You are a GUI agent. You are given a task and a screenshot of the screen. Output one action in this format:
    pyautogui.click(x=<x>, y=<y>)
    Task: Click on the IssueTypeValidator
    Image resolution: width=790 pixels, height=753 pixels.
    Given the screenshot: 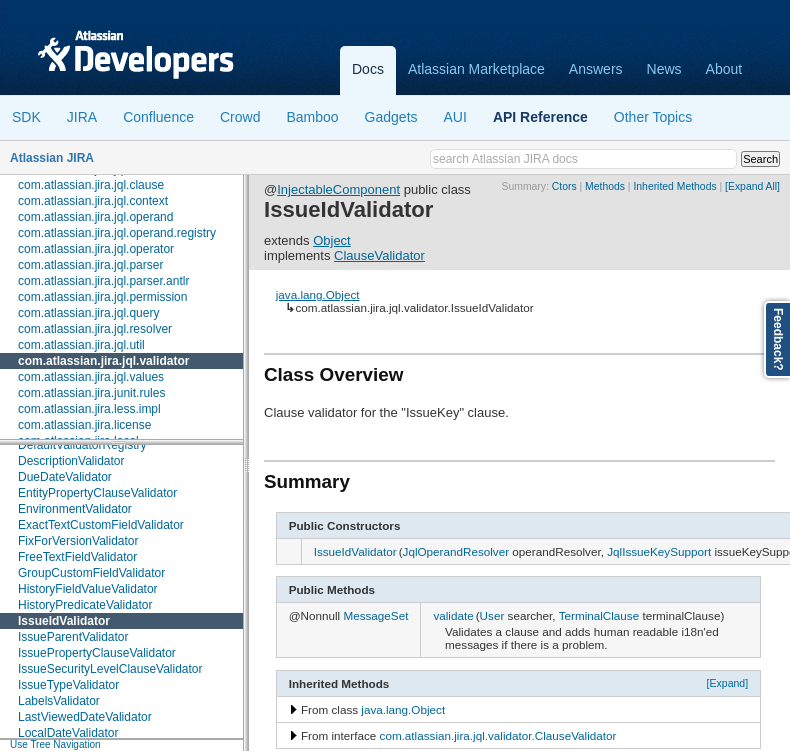 What is the action you would take?
    pyautogui.click(x=68, y=685)
    